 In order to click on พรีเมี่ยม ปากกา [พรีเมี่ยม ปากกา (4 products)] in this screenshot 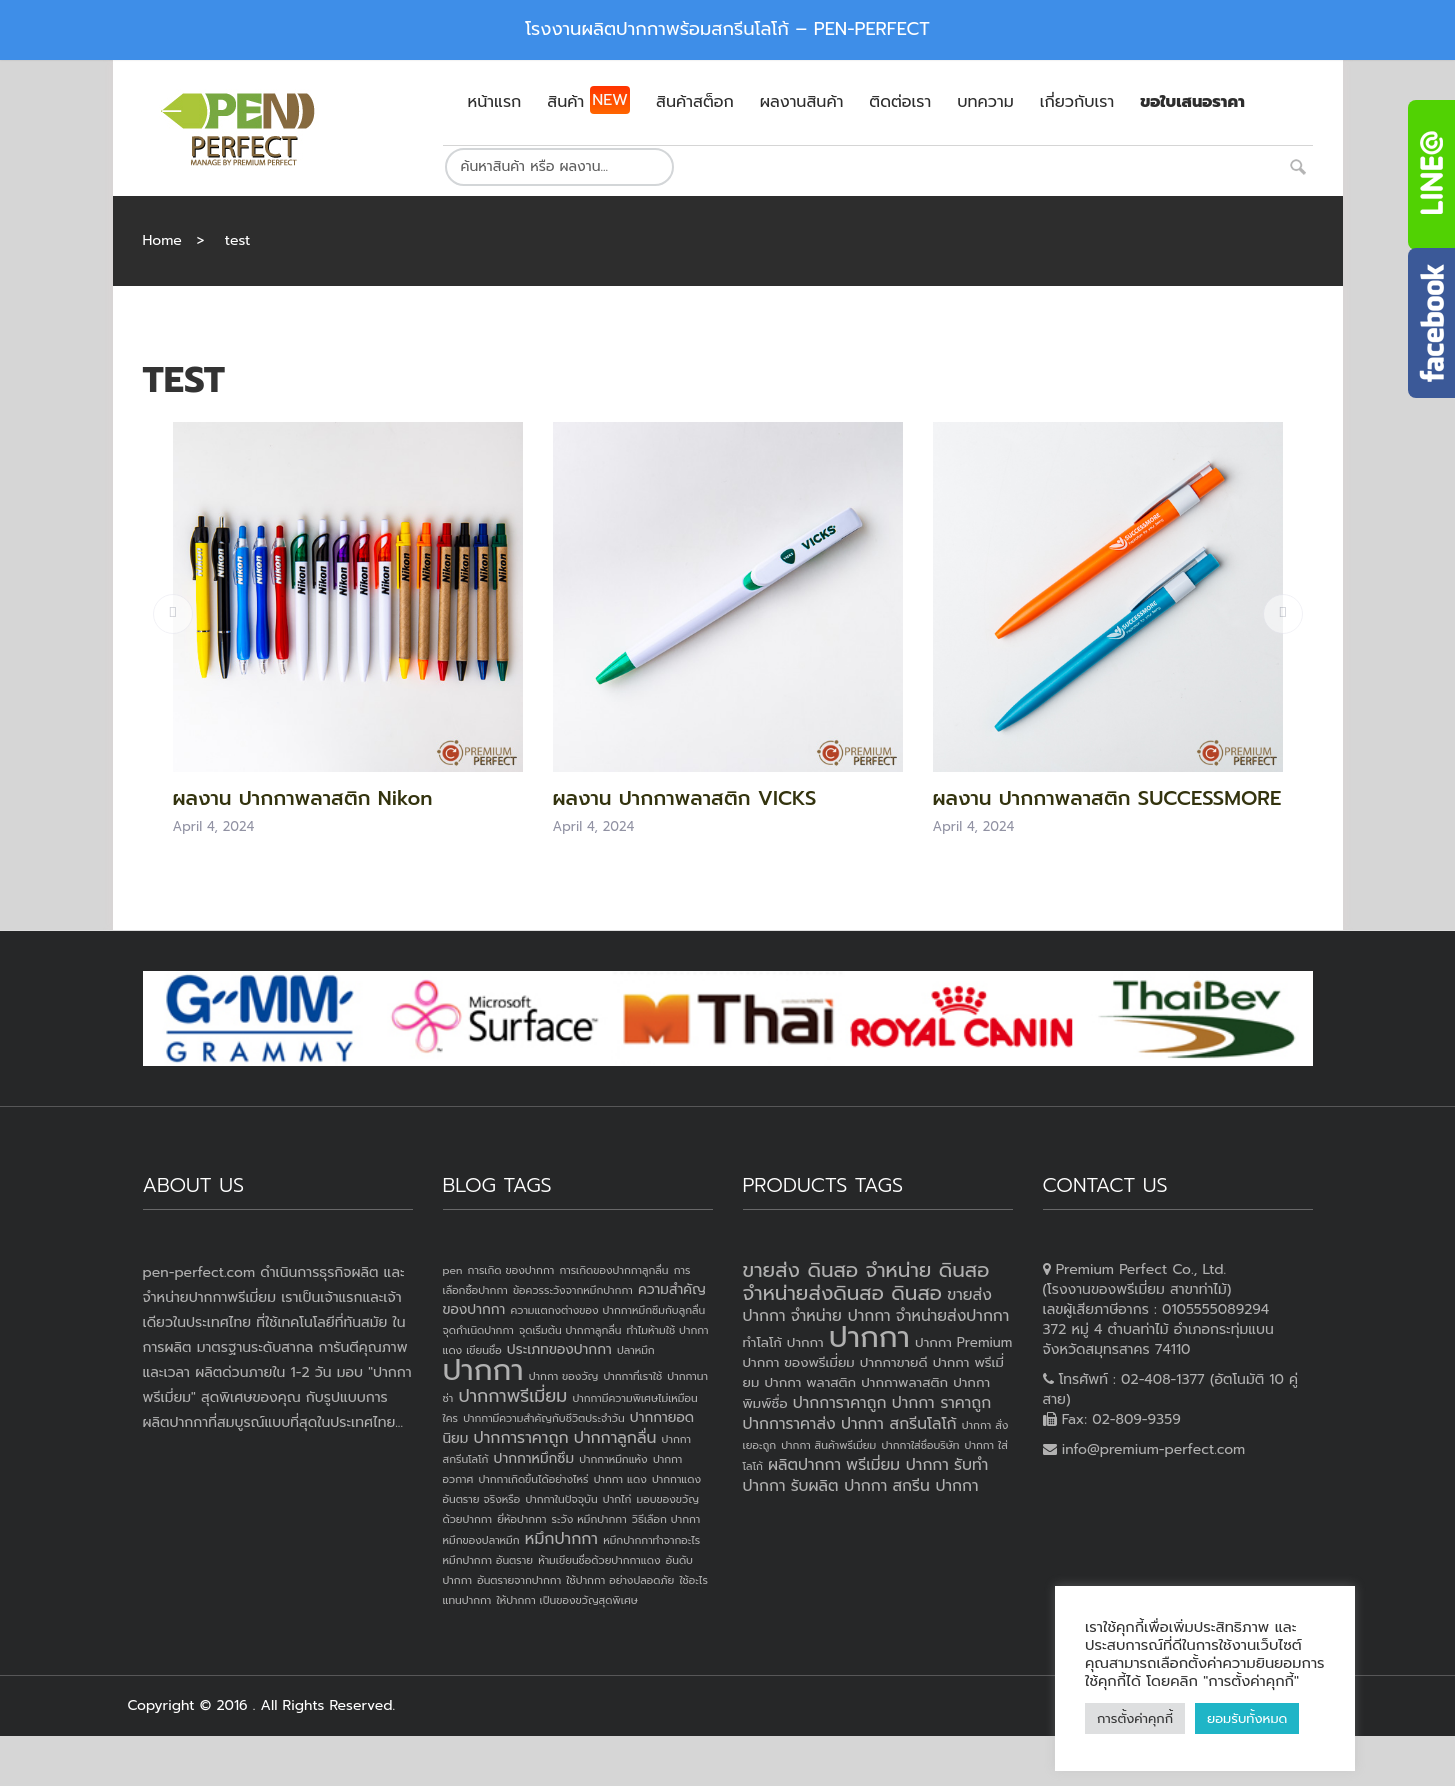, I will do `click(897, 1465)`.